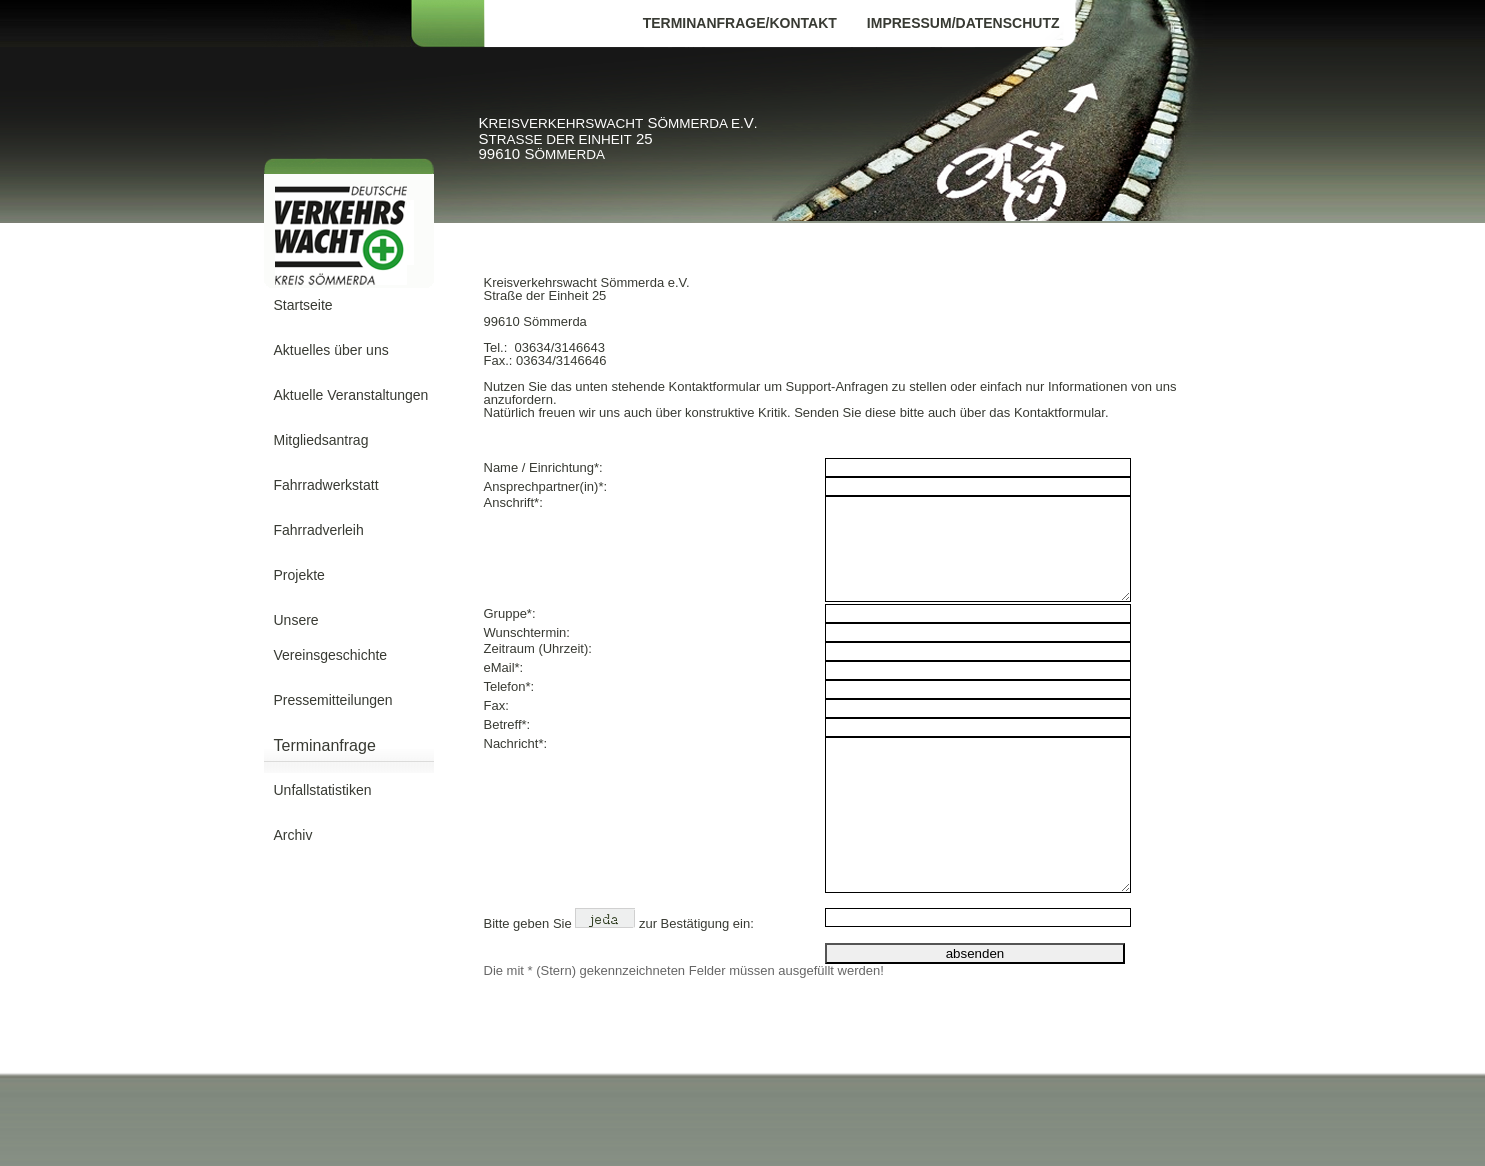 The image size is (1485, 1166). I want to click on Startseite, so click(303, 305).